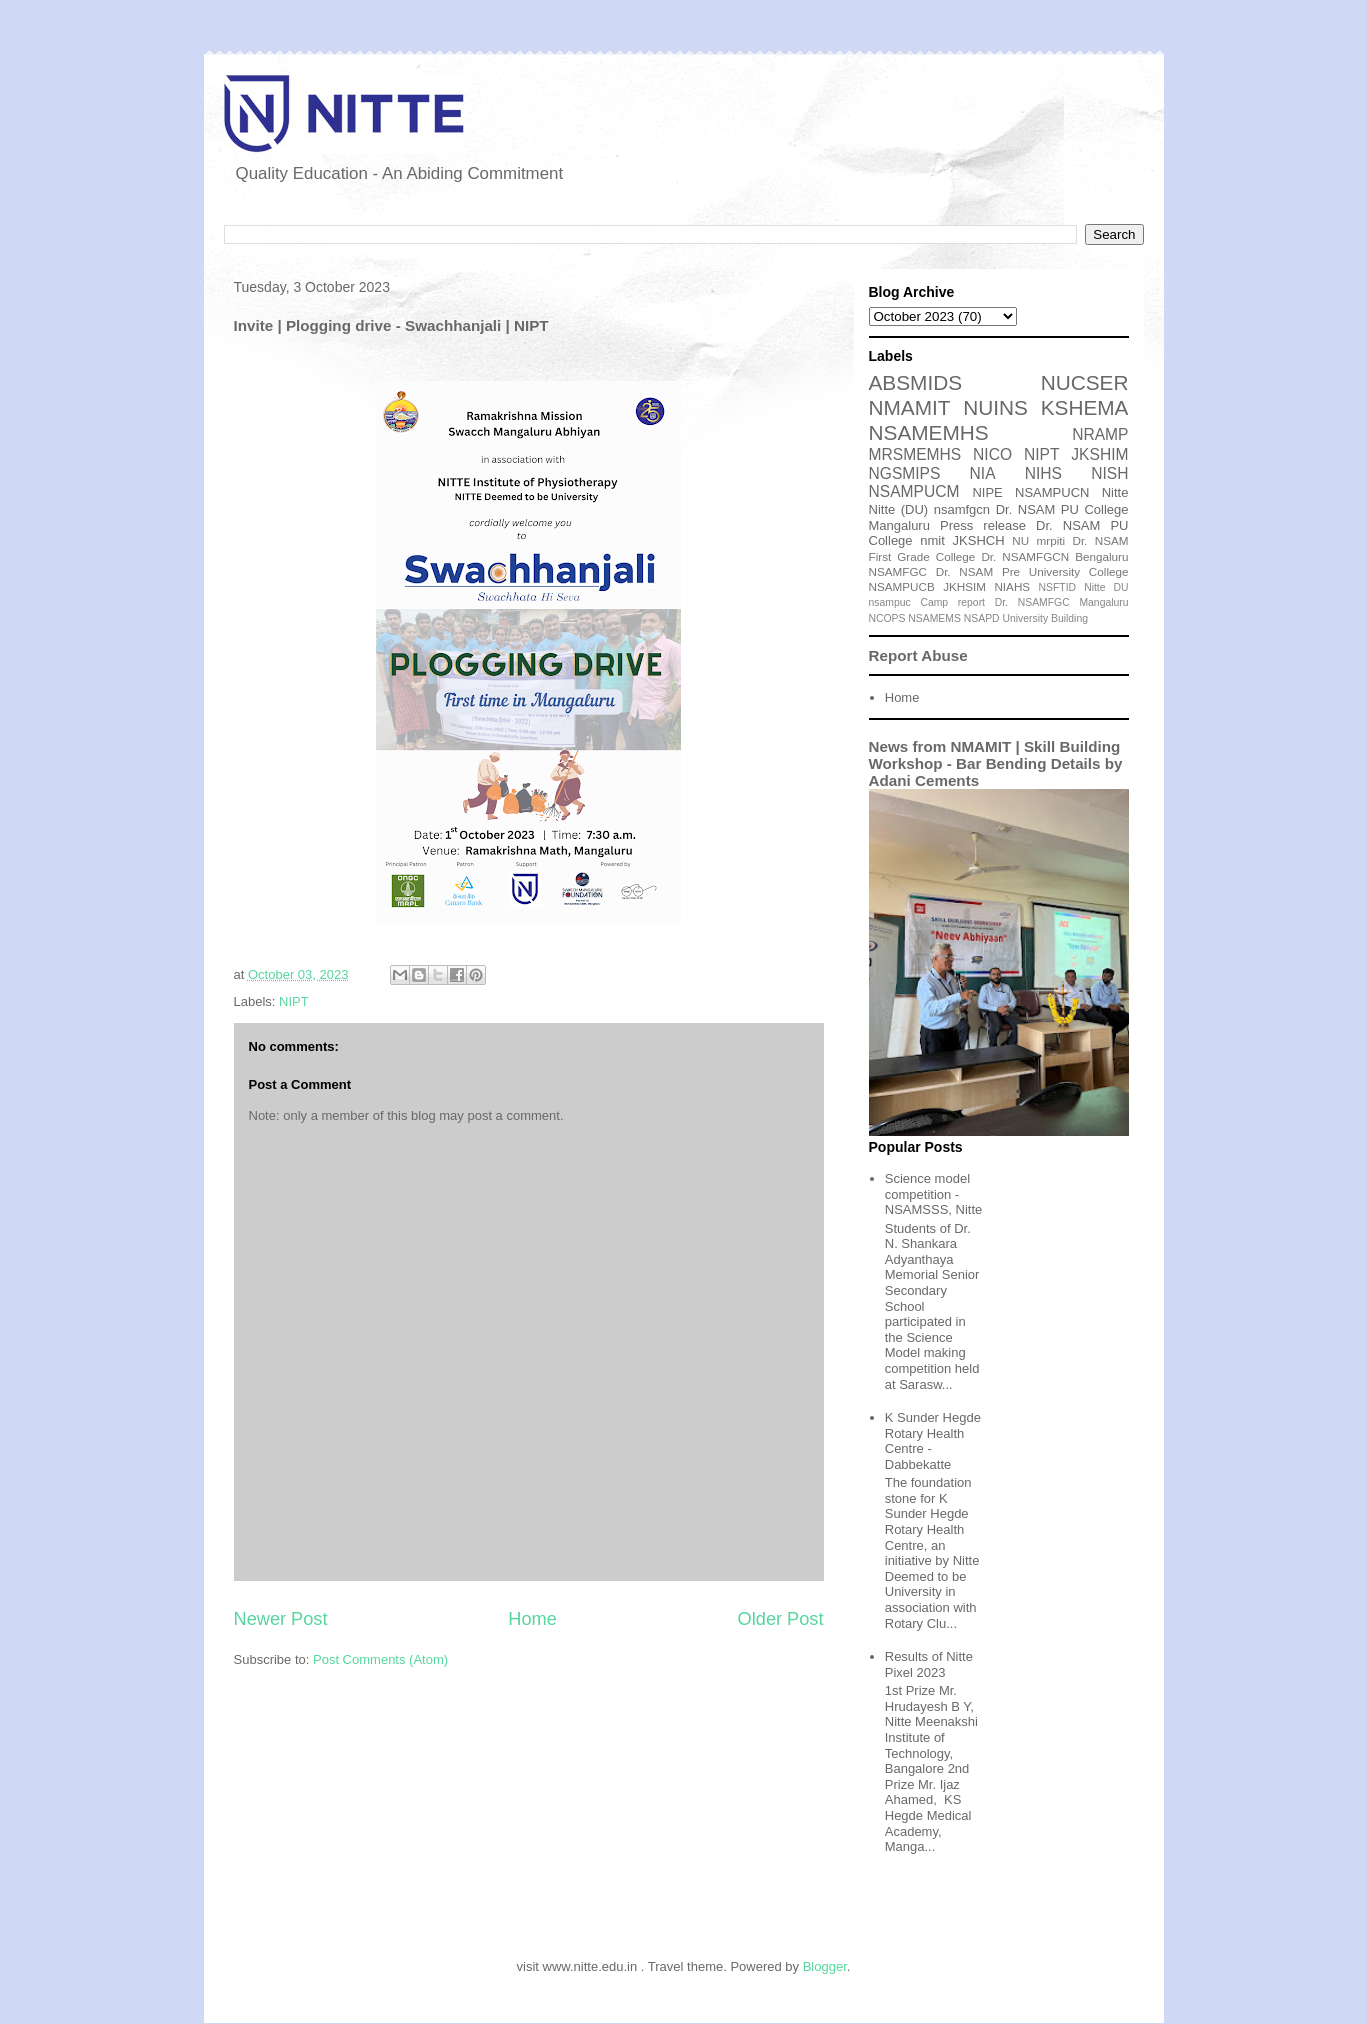  What do you see at coordinates (890, 602) in the screenshot?
I see `nsampuc` at bounding box center [890, 602].